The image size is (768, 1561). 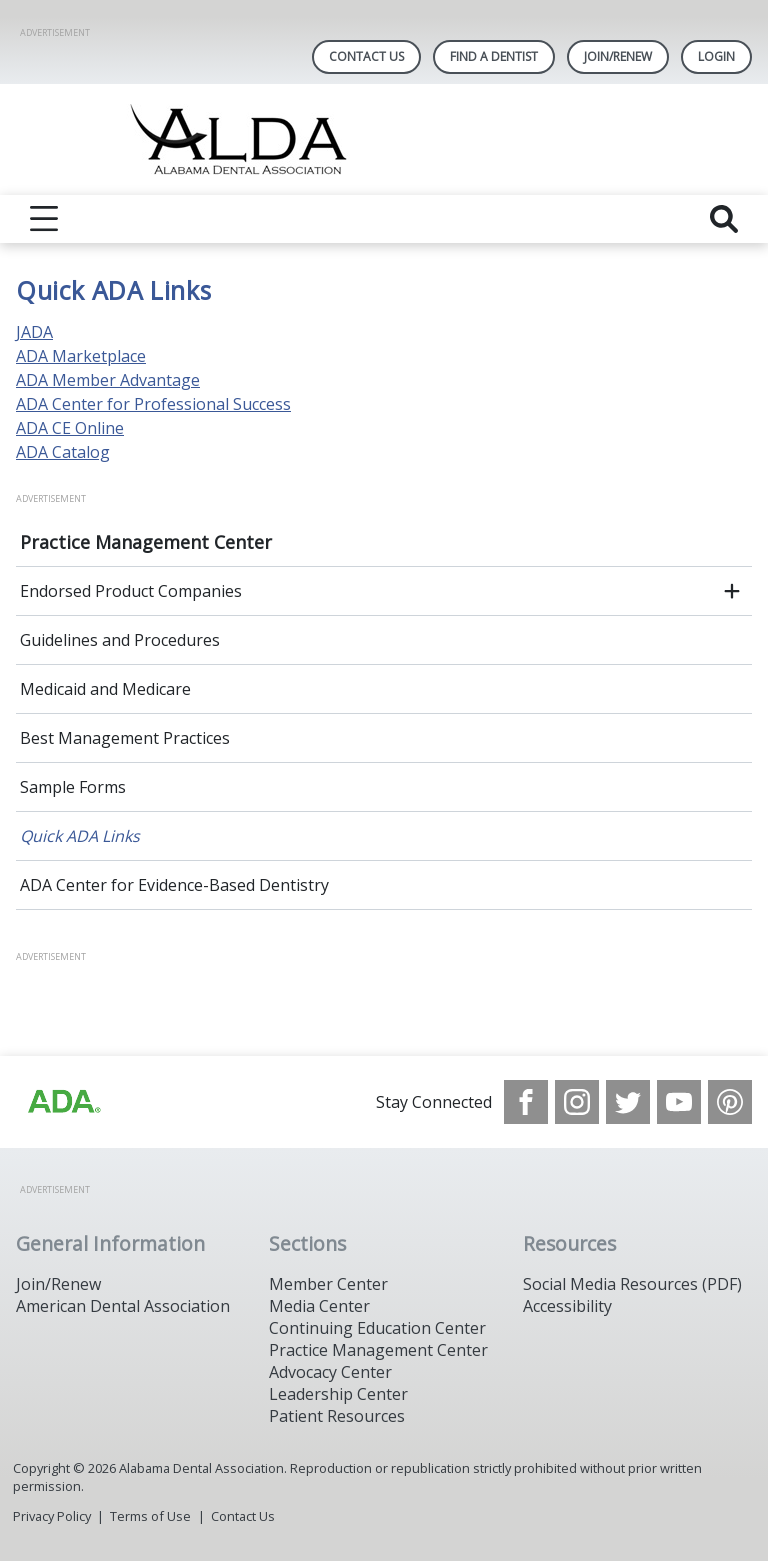 I want to click on Social Media Resources (PDF), so click(x=632, y=1284).